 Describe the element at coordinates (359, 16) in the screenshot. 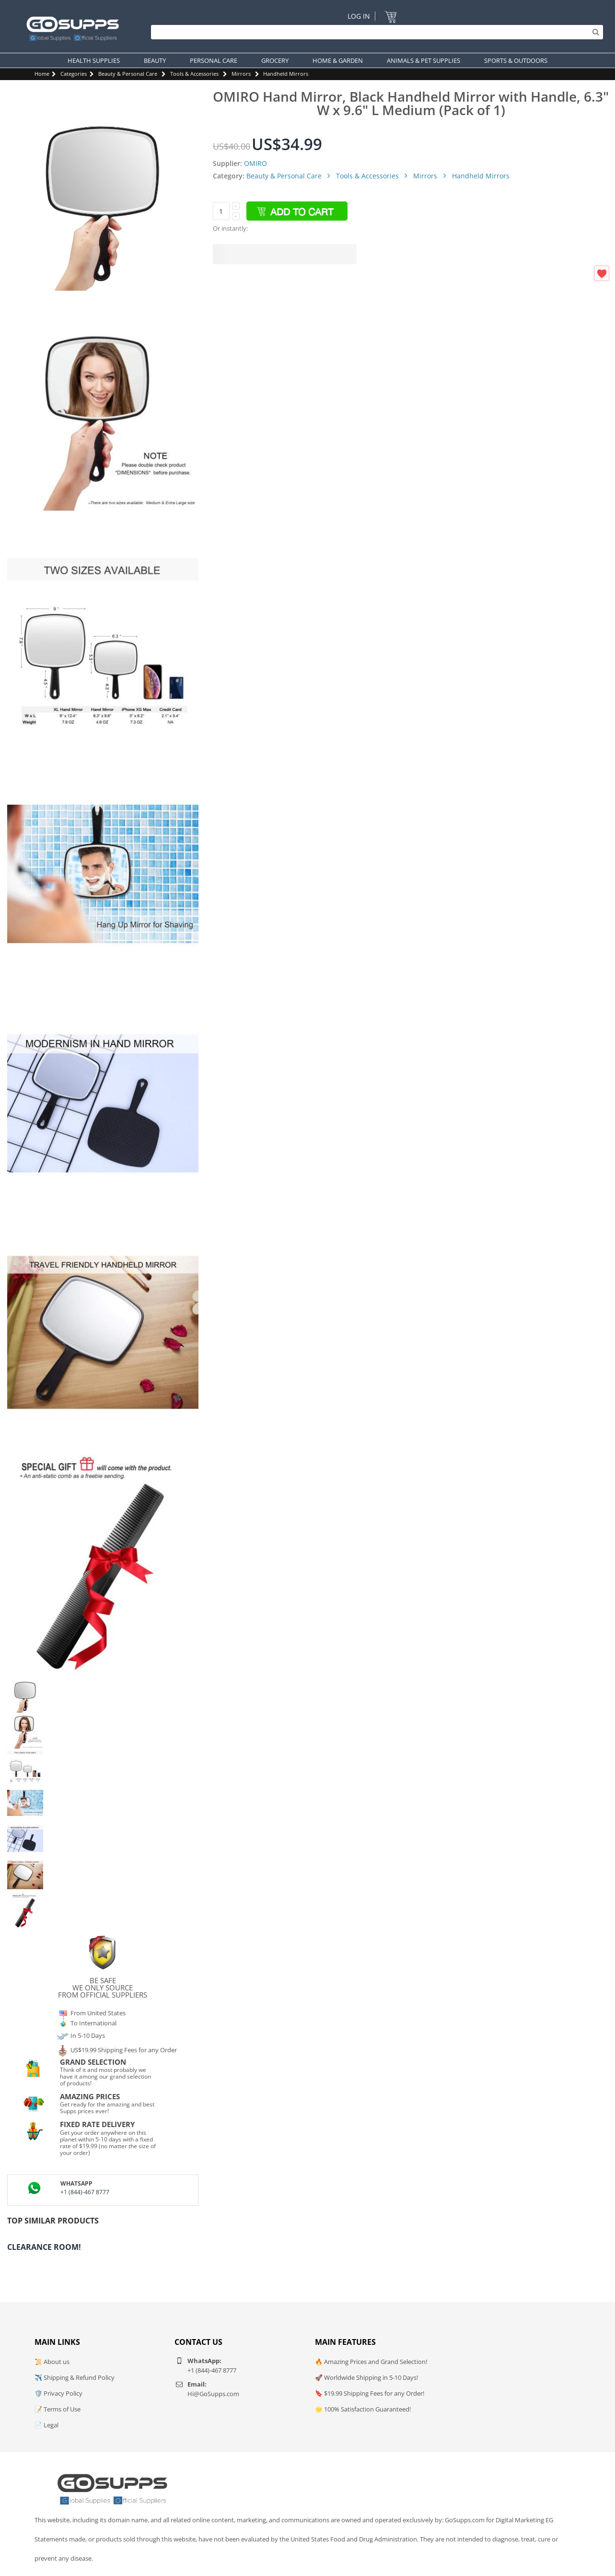

I see `Log In` at that location.